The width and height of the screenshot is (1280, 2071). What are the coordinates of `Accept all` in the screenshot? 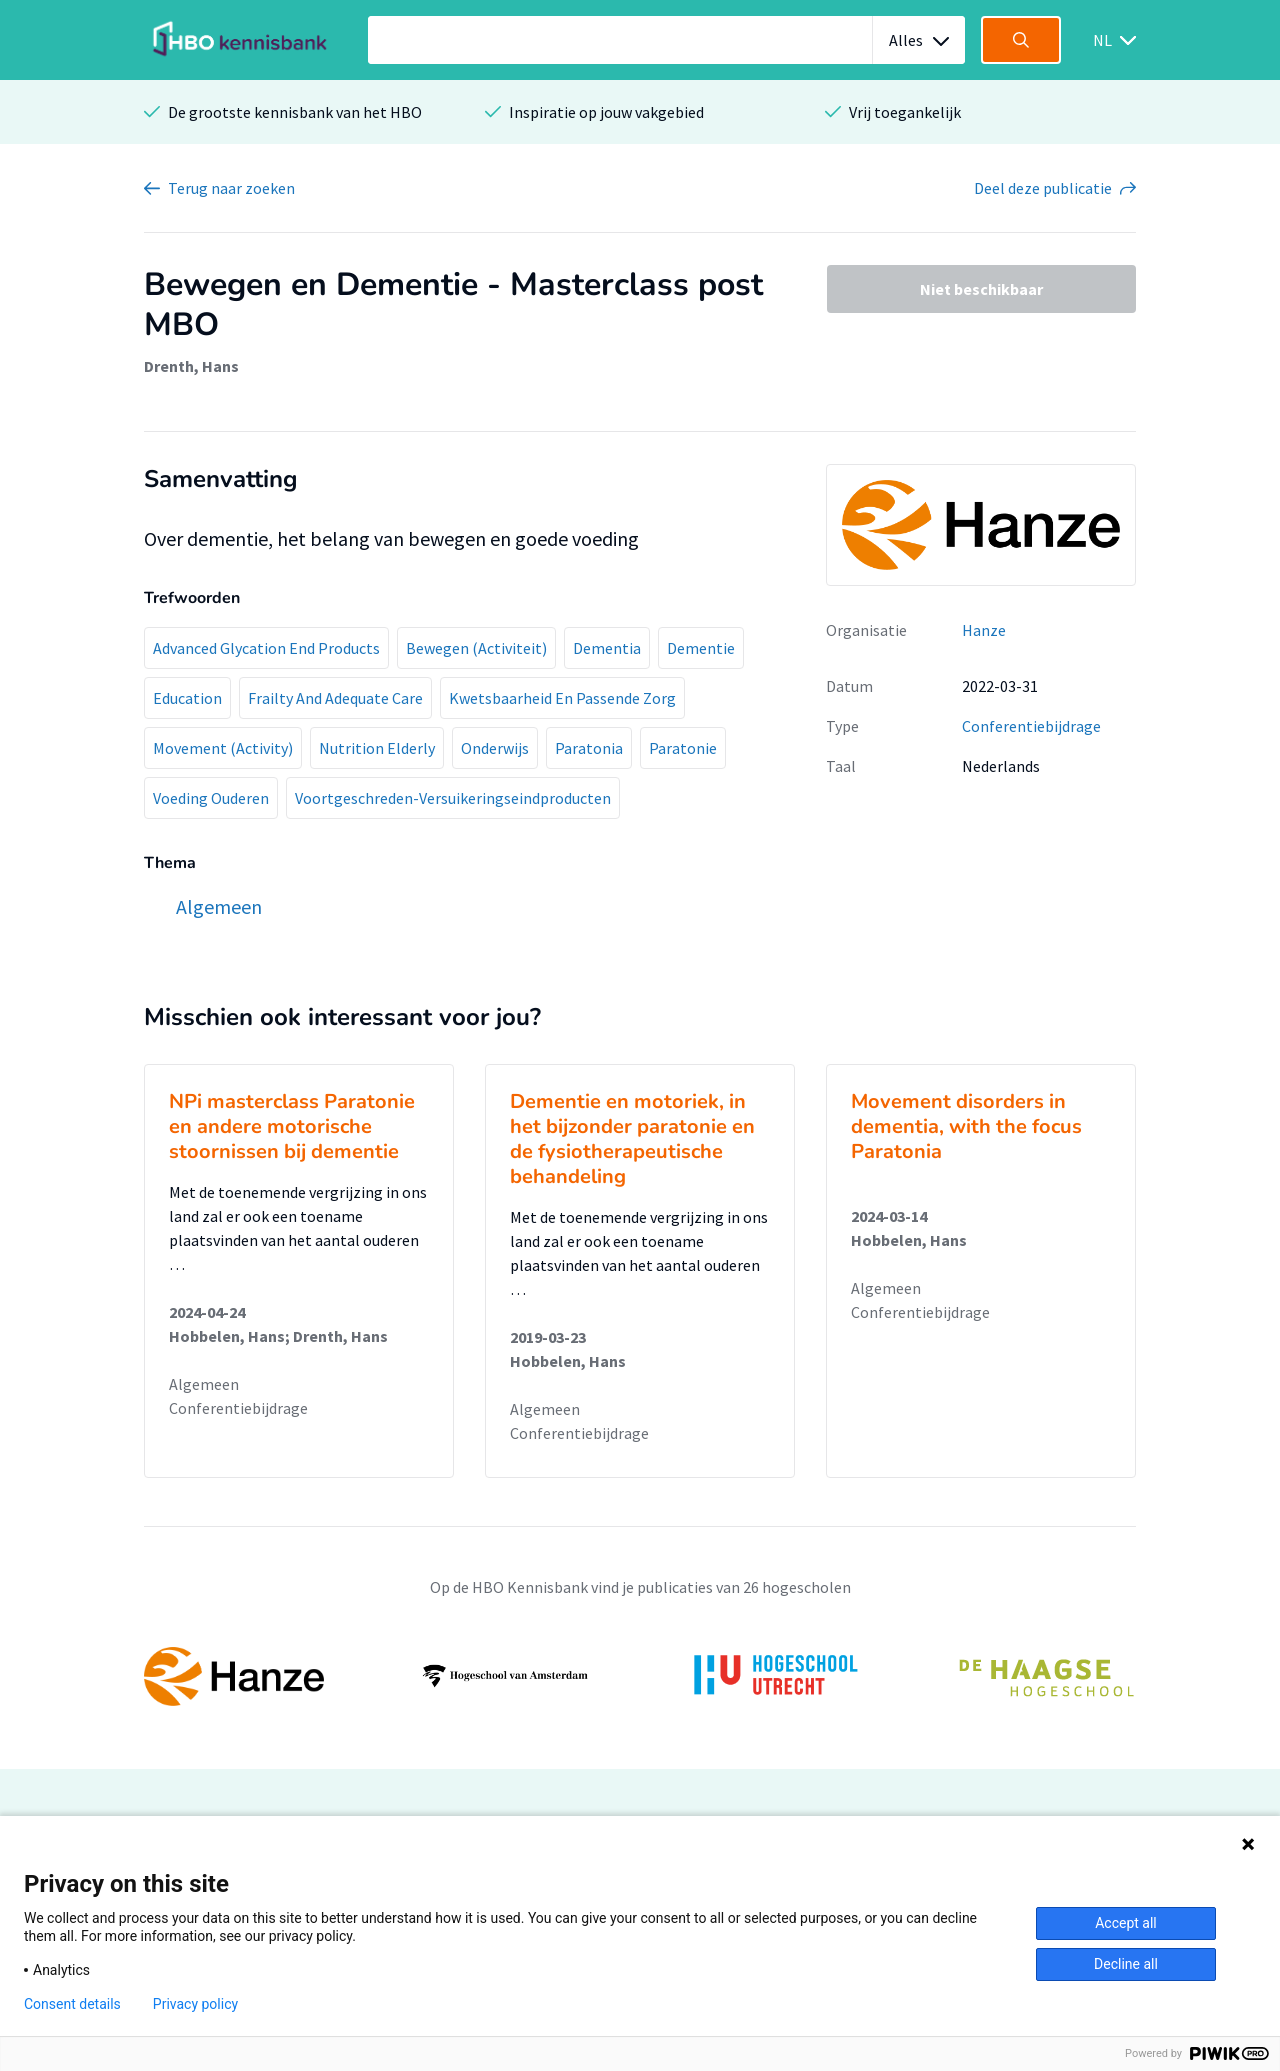 It's located at (1126, 1923).